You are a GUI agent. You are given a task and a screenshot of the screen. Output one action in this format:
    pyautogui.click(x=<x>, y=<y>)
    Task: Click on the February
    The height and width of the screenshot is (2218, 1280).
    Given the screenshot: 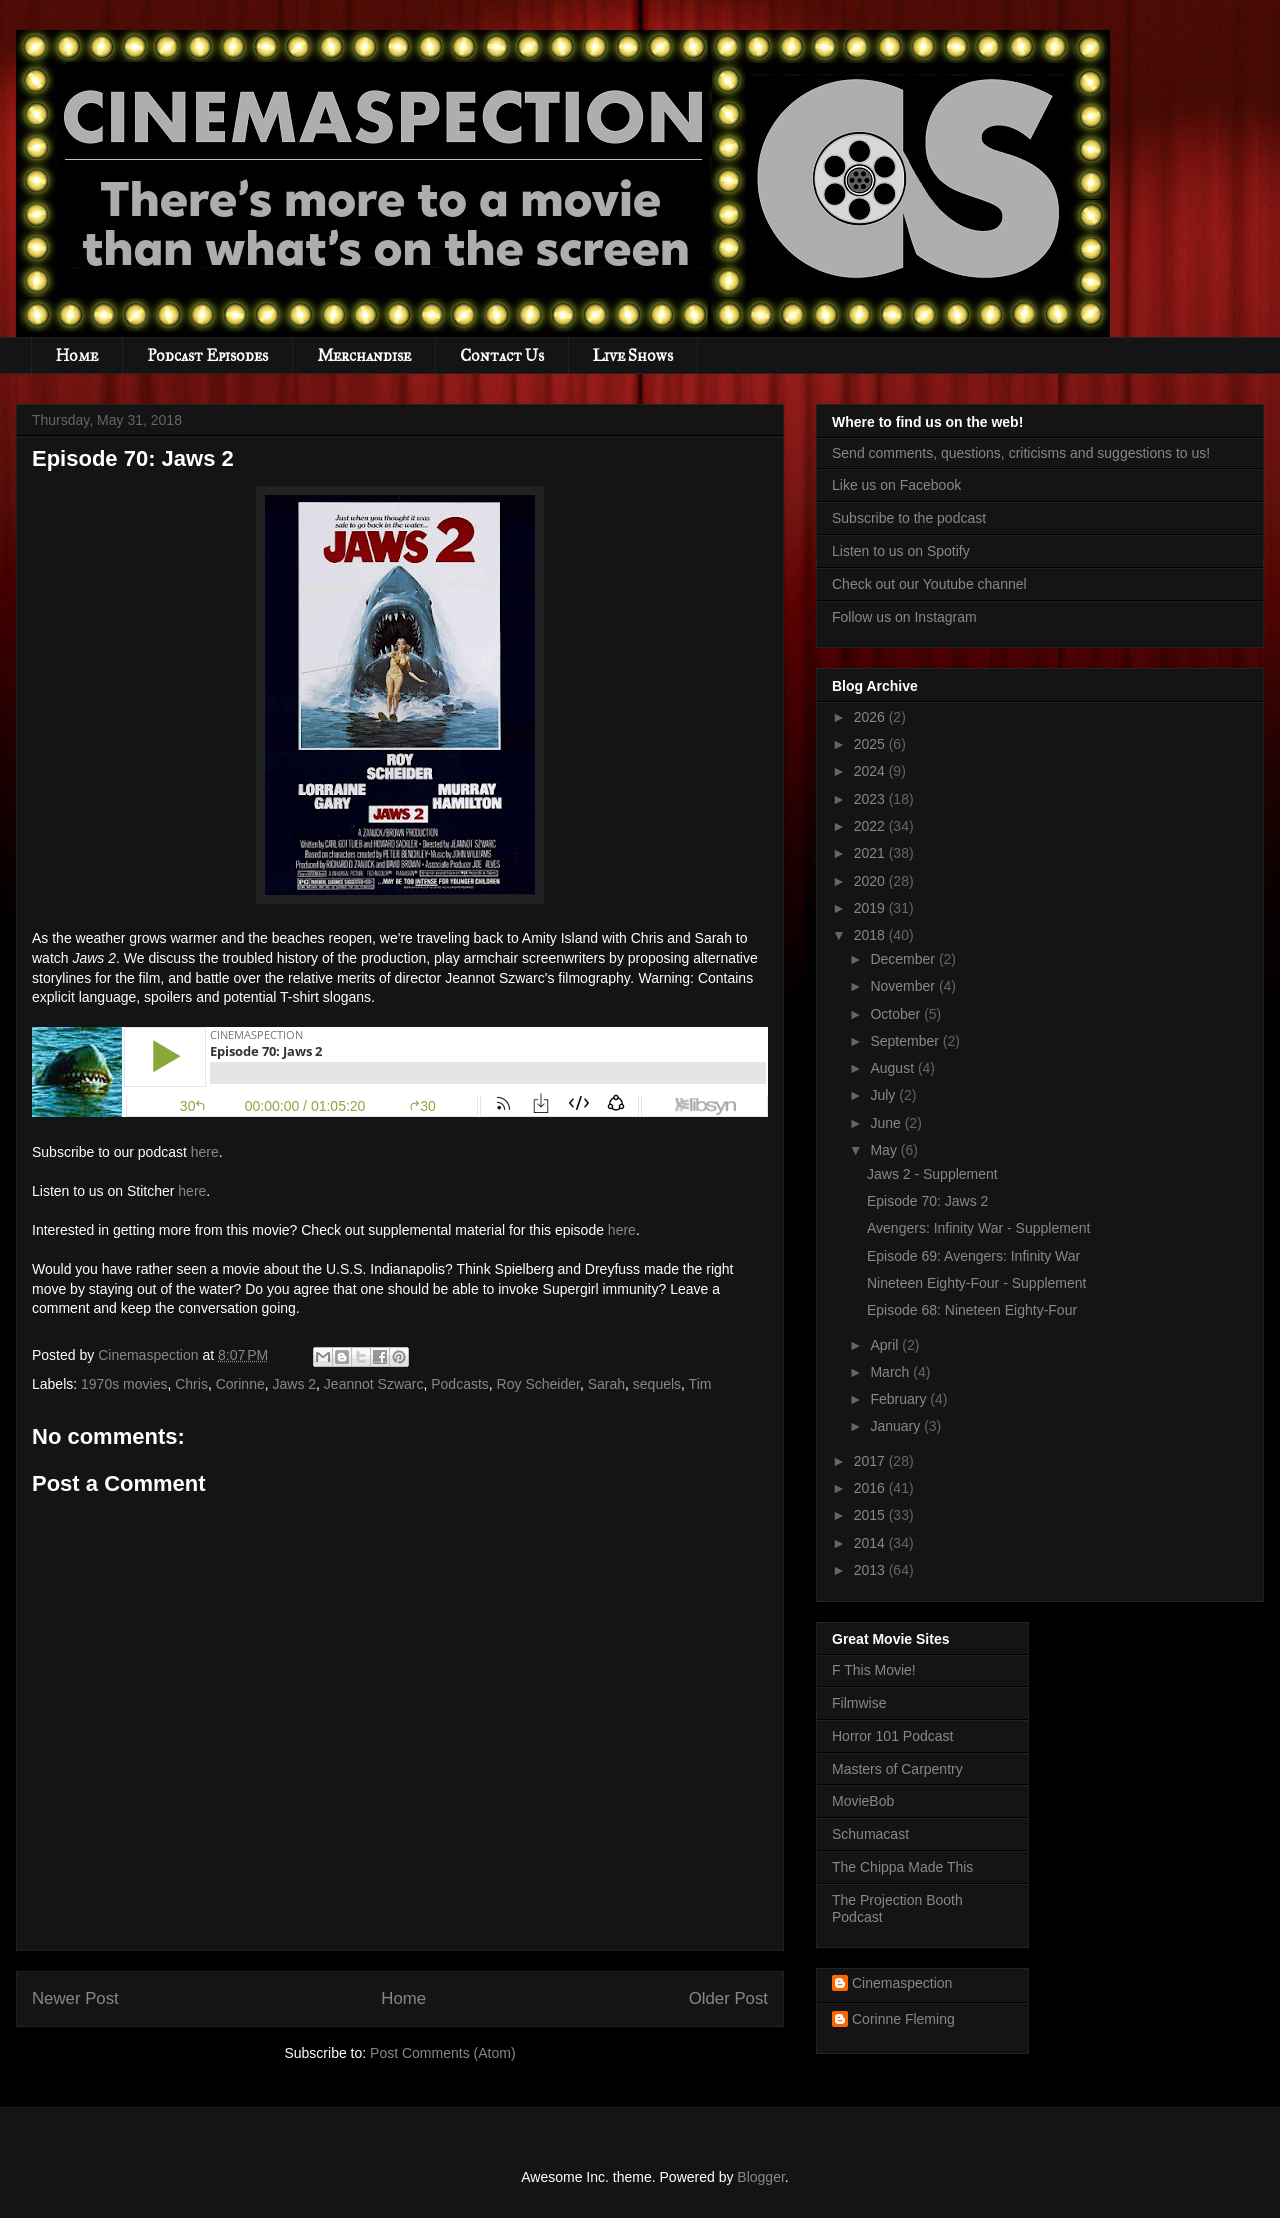 What is the action you would take?
    pyautogui.click(x=900, y=1399)
    